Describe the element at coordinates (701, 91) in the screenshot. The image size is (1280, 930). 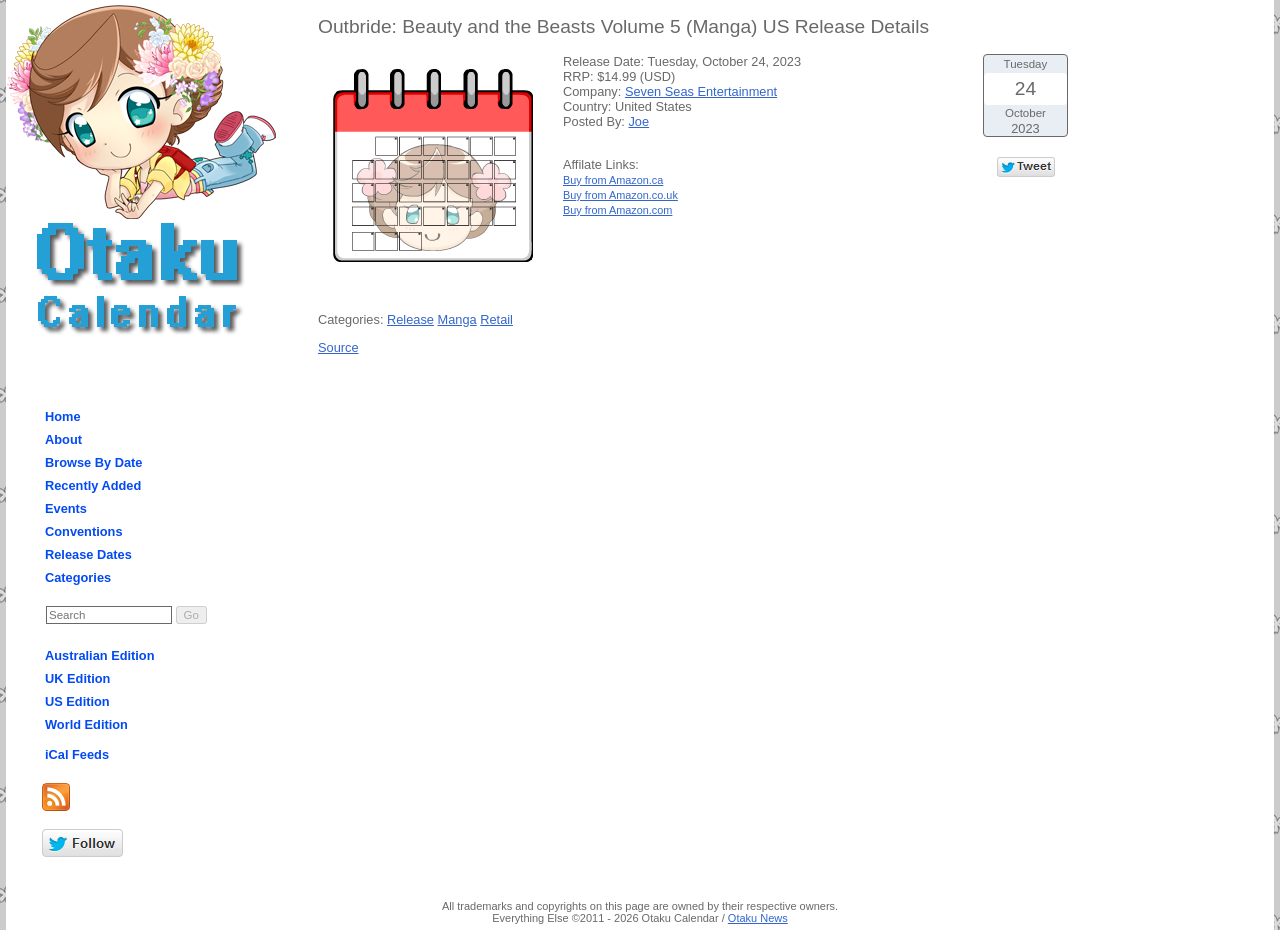
I see `Seven Seas Entertainment` at that location.